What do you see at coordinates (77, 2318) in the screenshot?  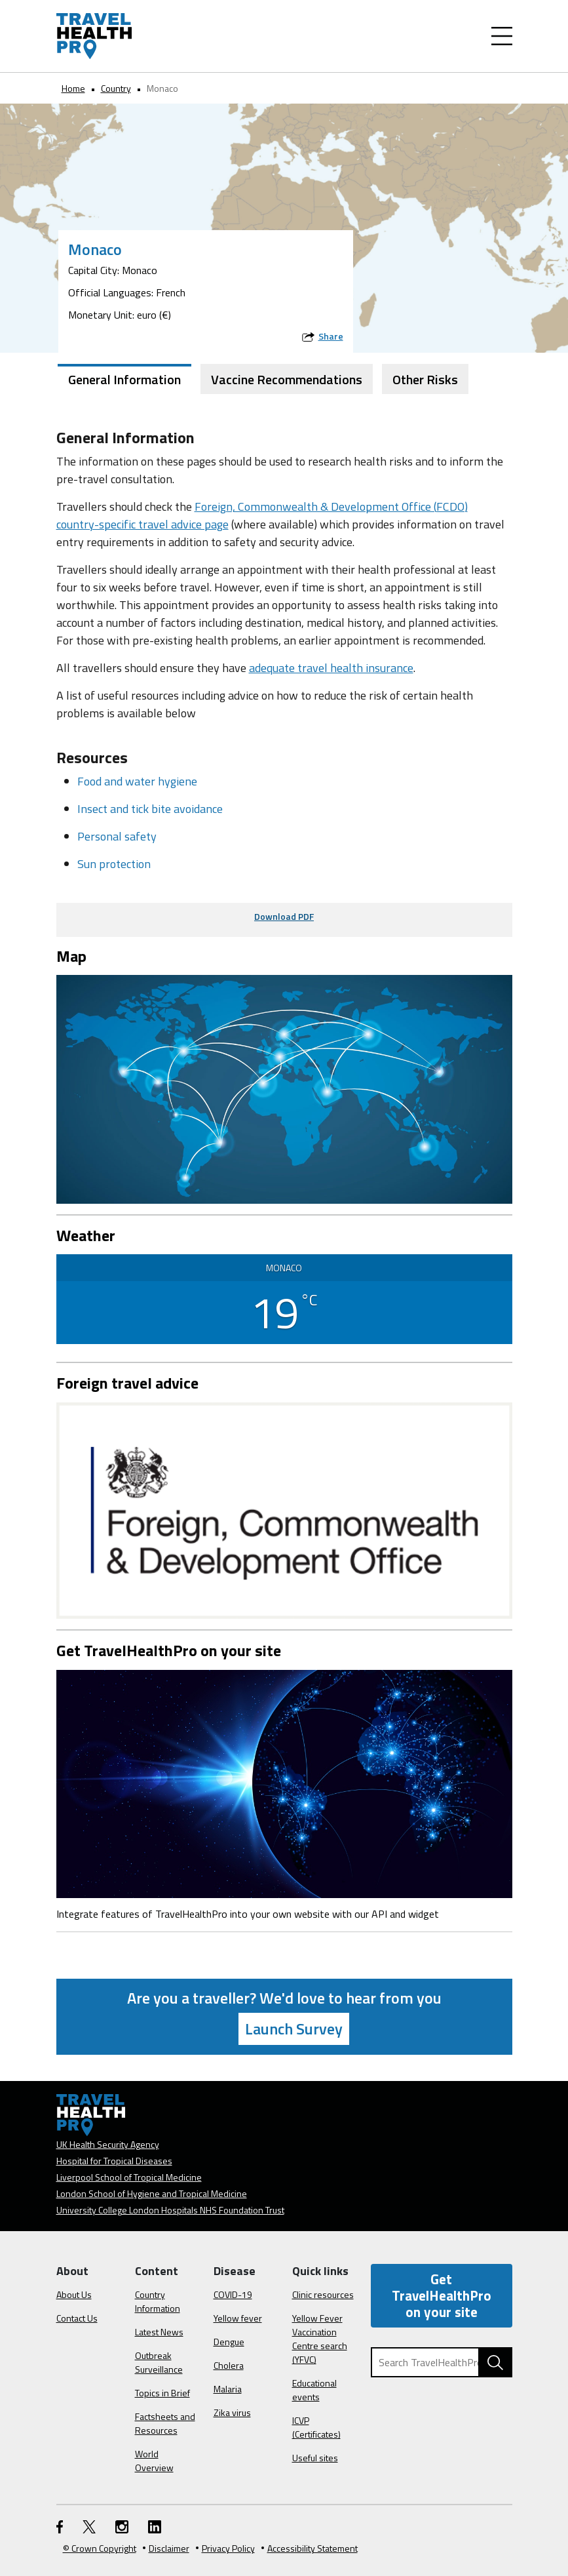 I see `Contact Us` at bounding box center [77, 2318].